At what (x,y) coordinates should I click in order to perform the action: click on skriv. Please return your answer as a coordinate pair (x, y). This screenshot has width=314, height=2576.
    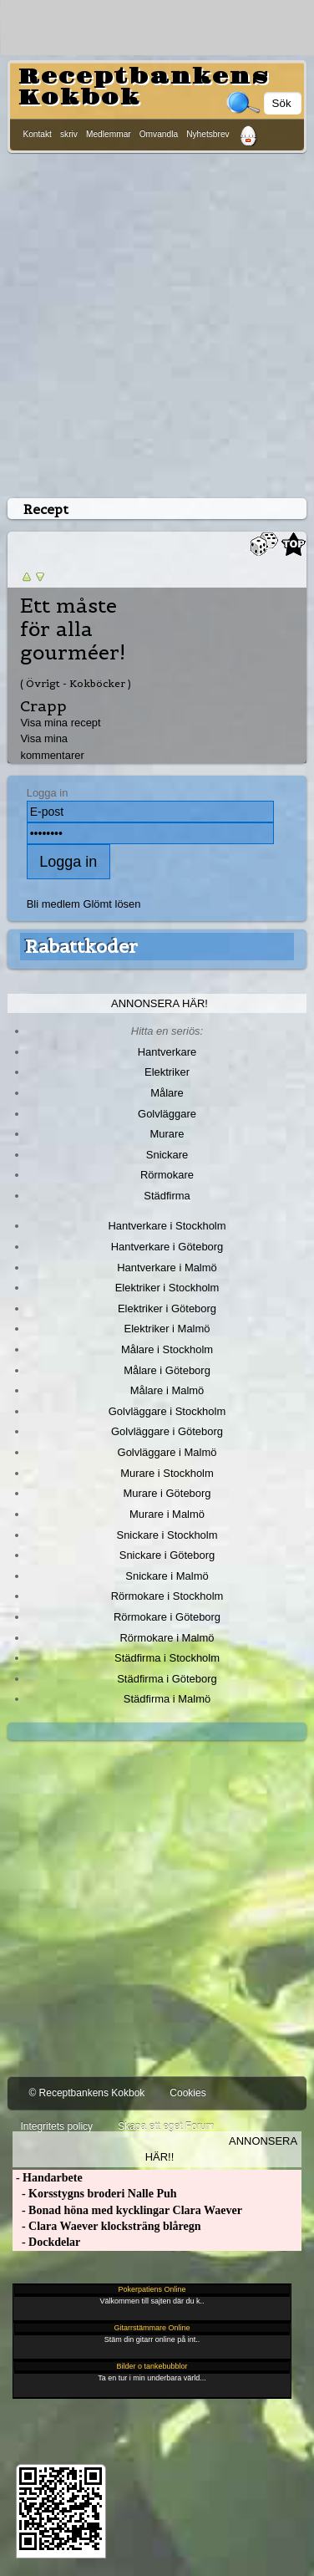
    Looking at the image, I should click on (69, 134).